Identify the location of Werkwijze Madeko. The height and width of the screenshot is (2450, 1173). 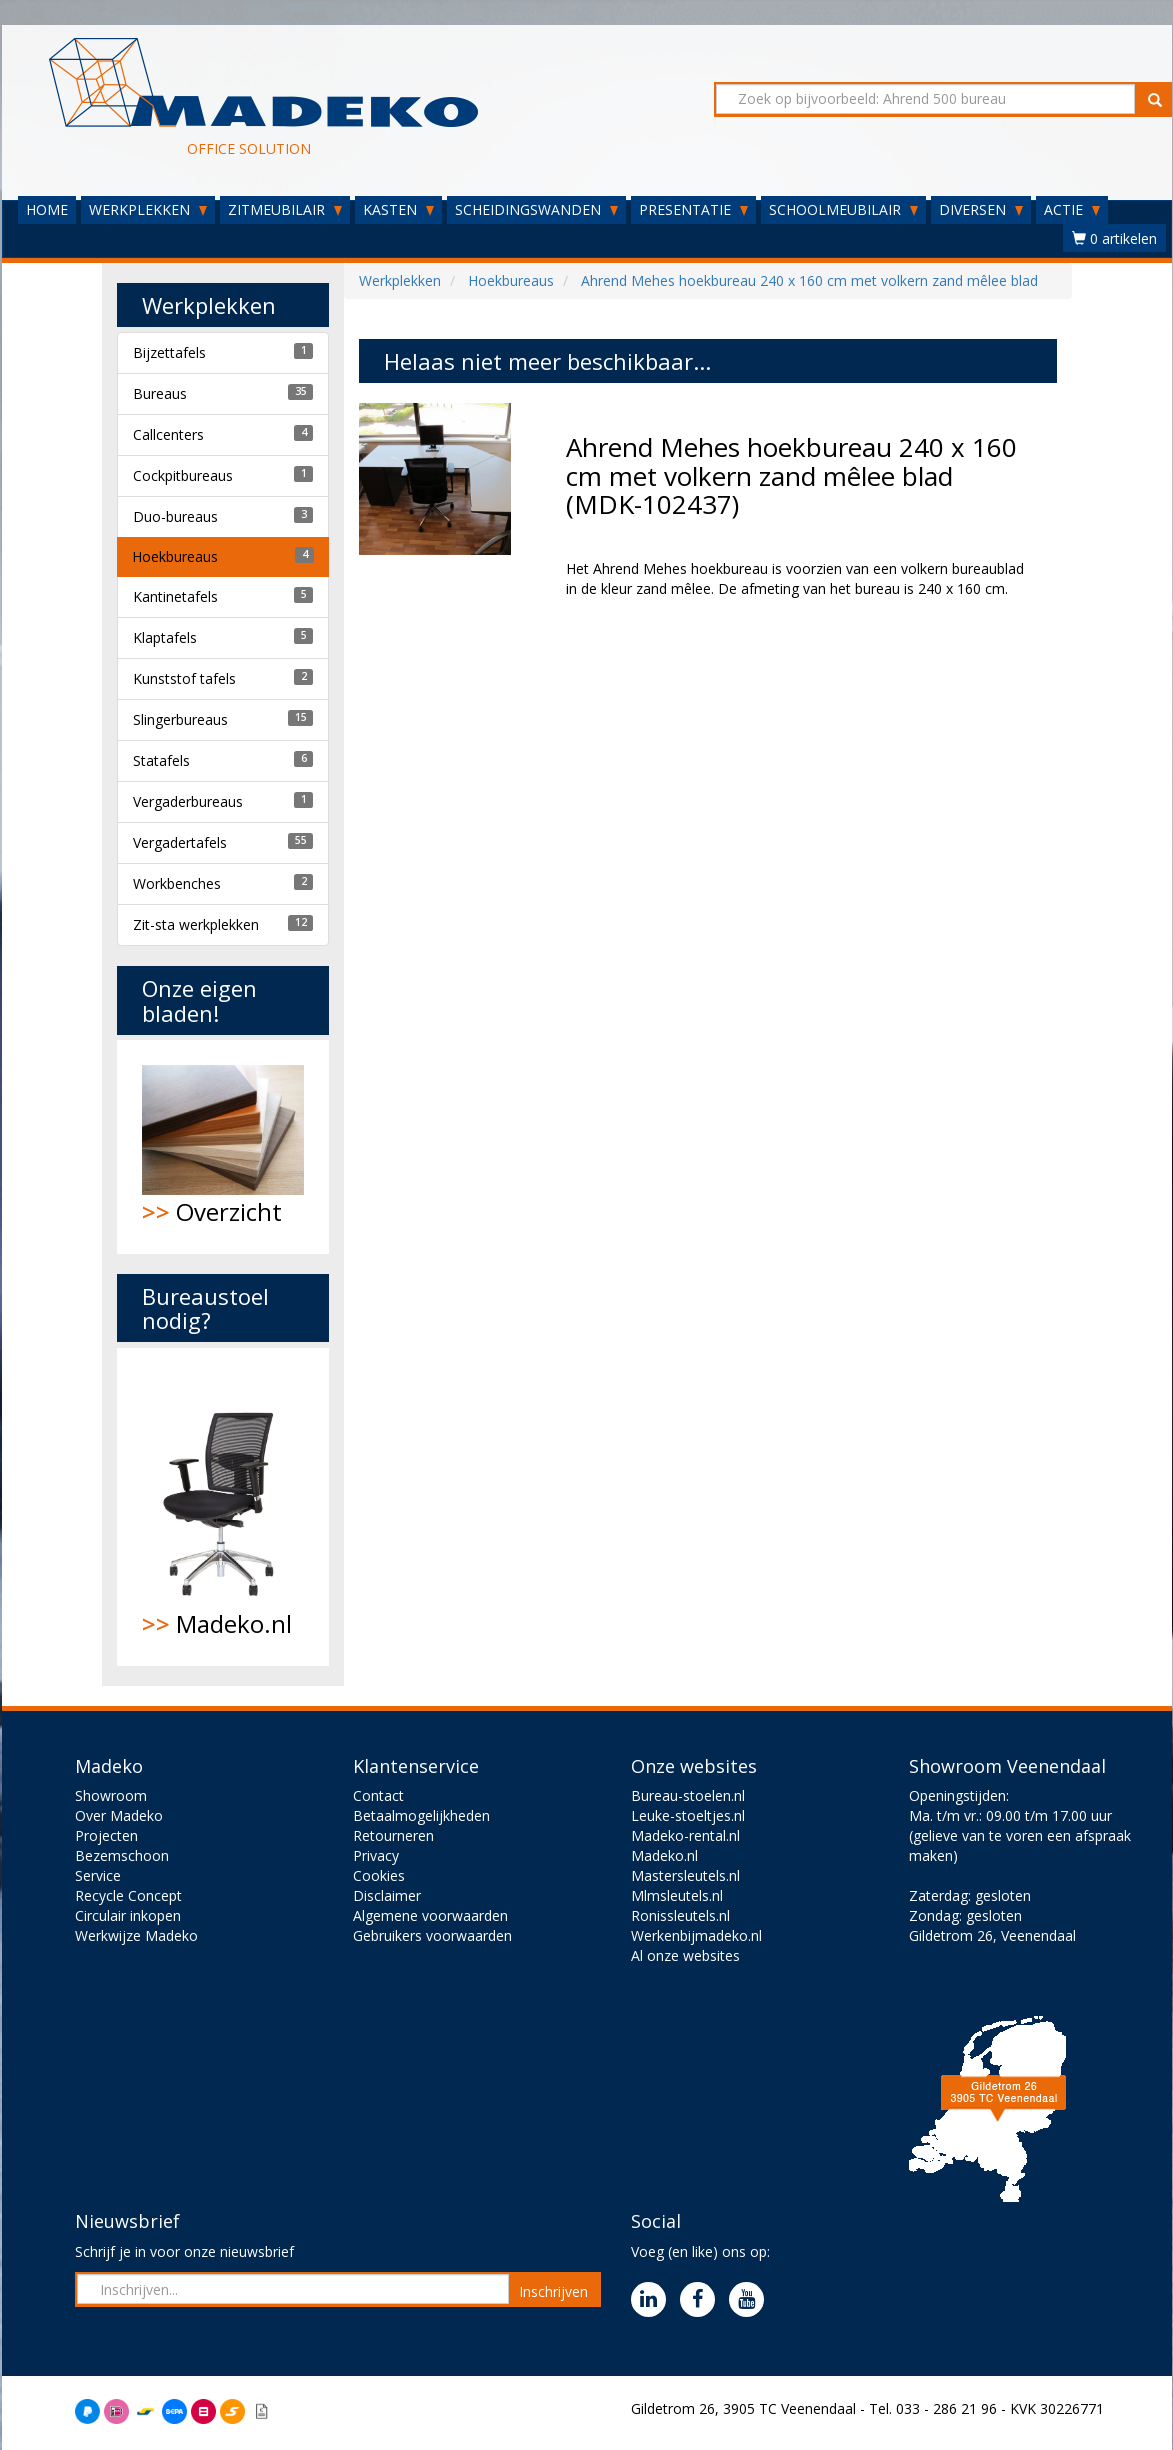
(136, 1935).